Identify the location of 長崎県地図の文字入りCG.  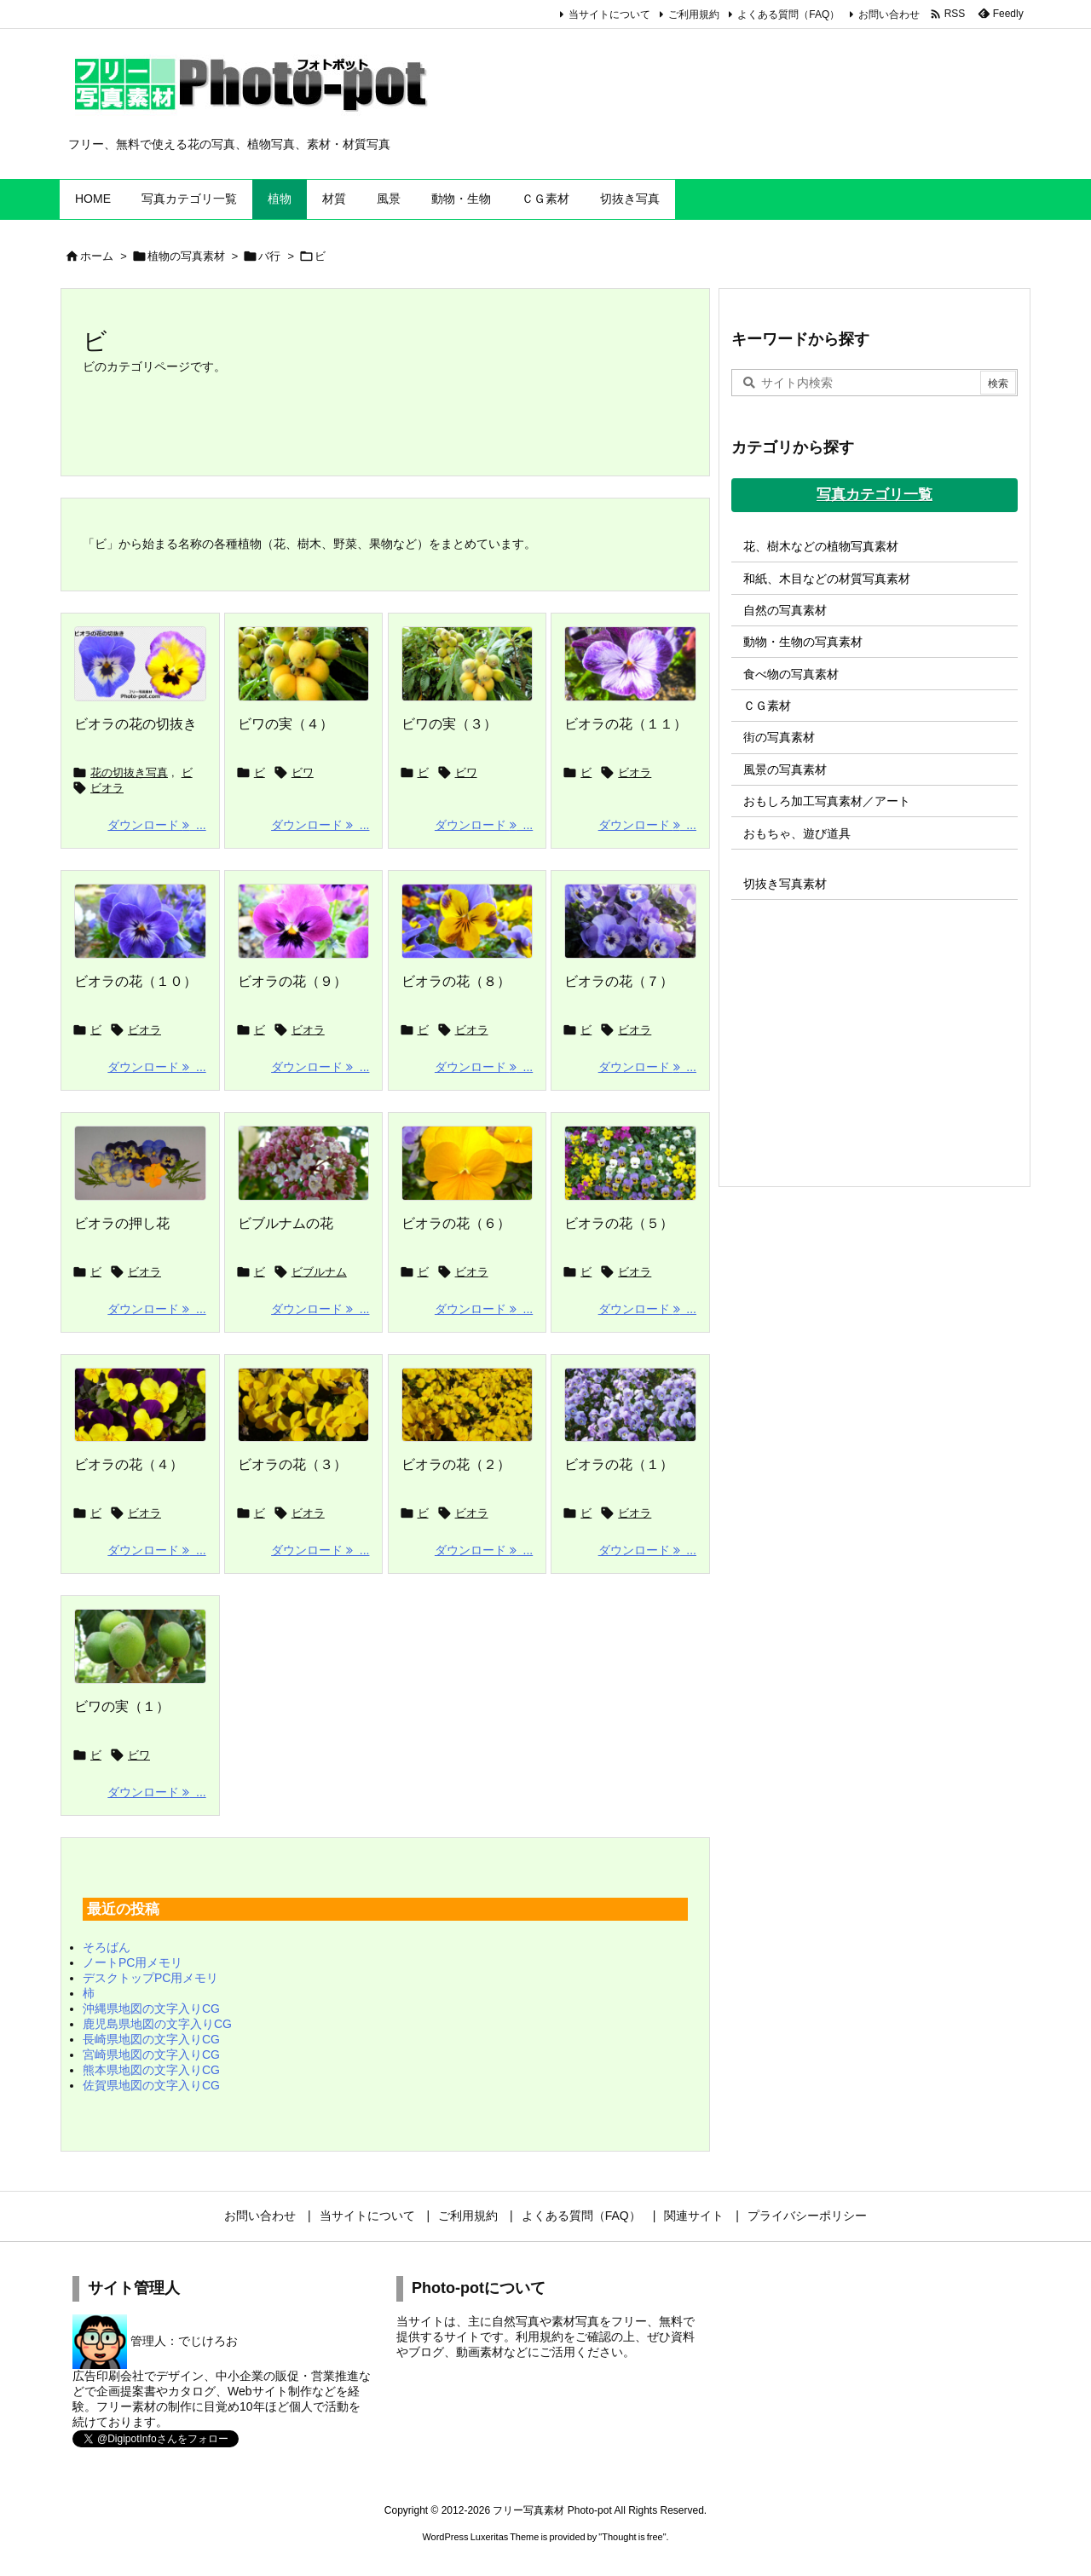
(151, 2039).